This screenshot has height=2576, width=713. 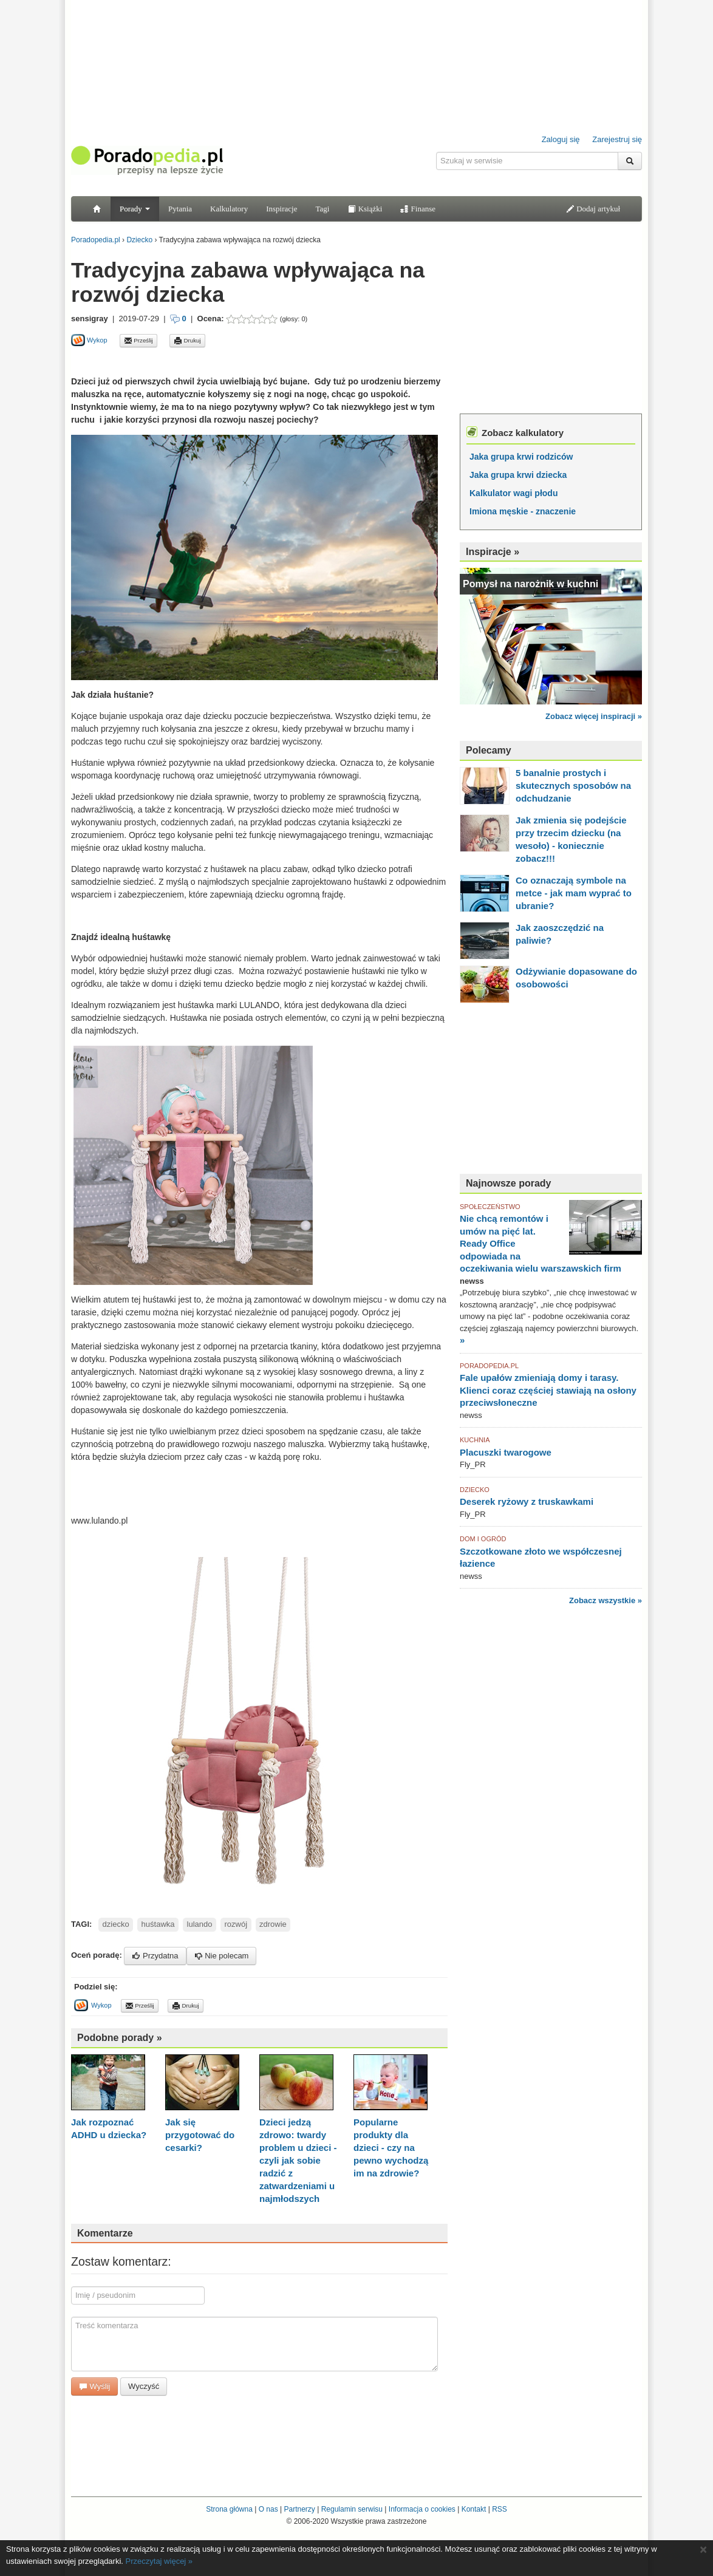 I want to click on KUCHNIA, so click(x=475, y=1439).